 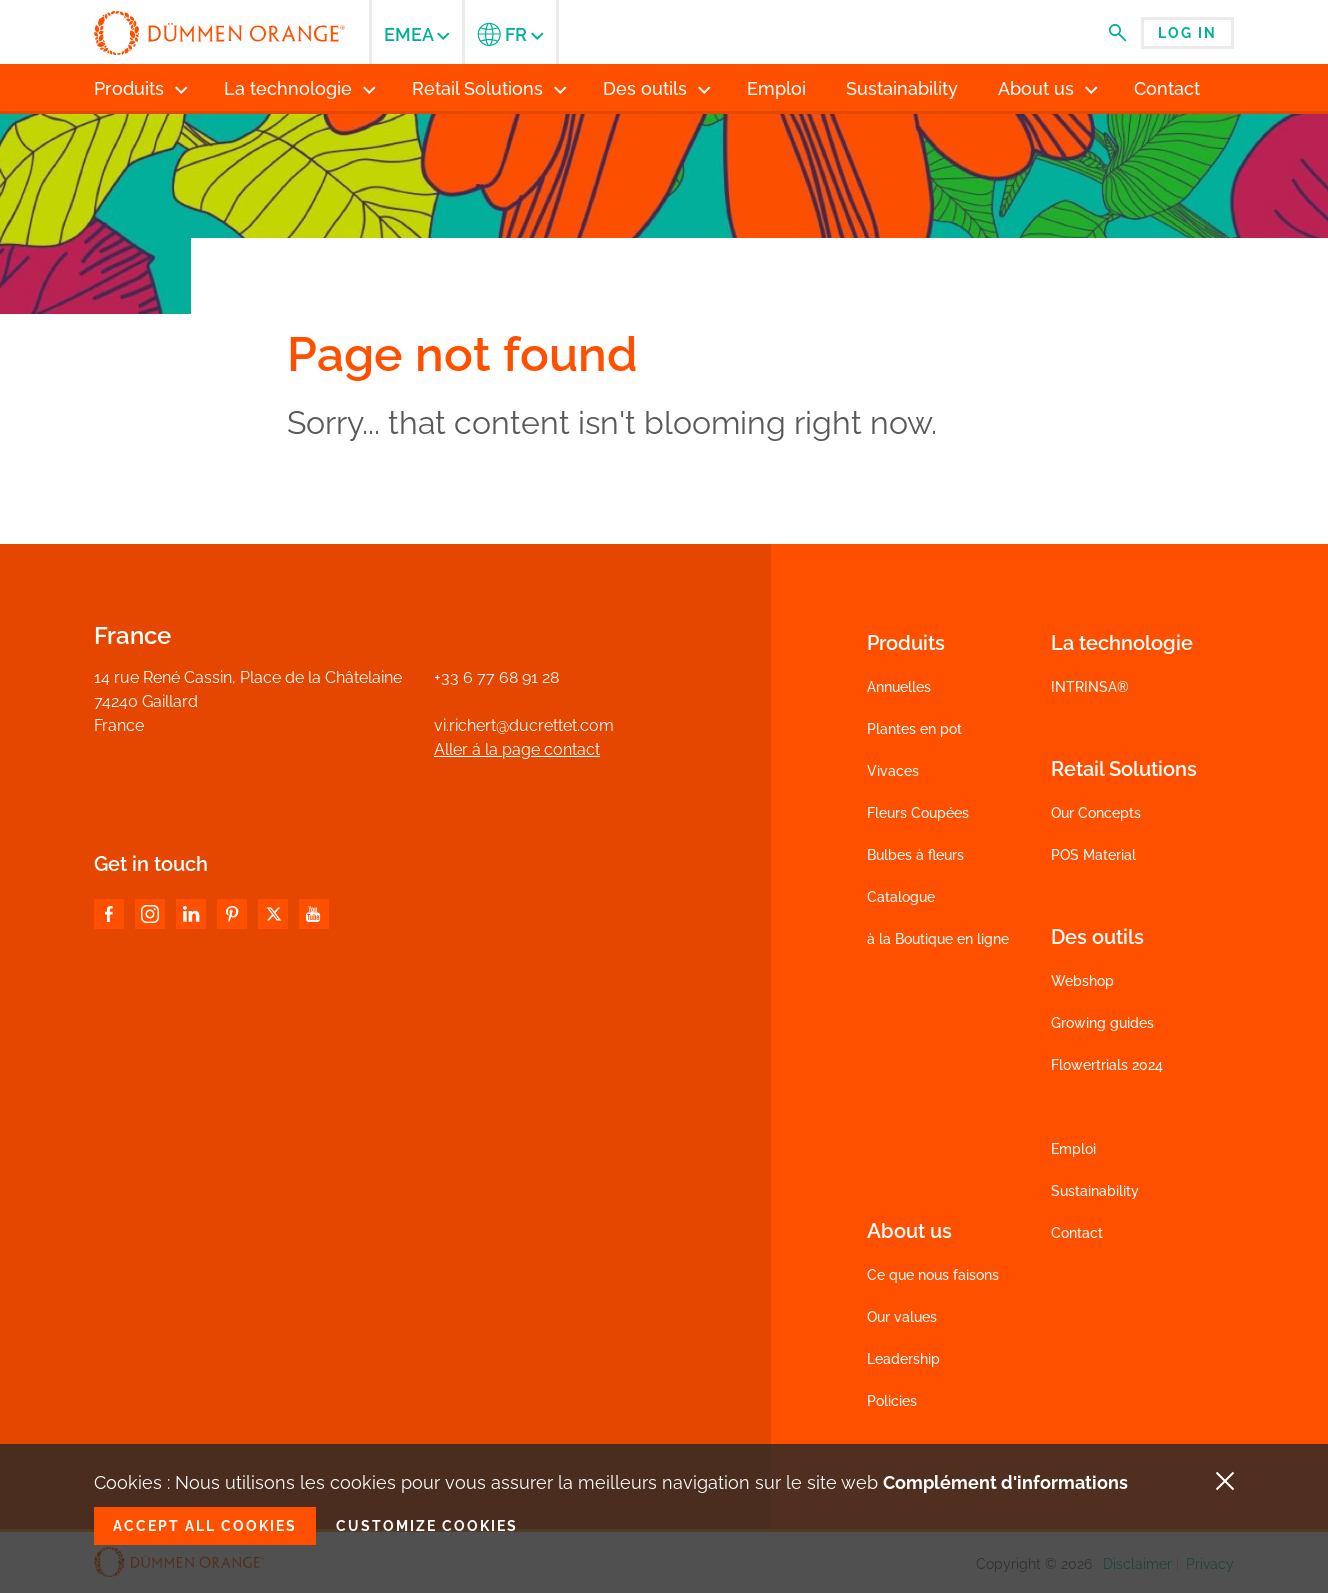 What do you see at coordinates (1082, 981) in the screenshot?
I see `Webshop` at bounding box center [1082, 981].